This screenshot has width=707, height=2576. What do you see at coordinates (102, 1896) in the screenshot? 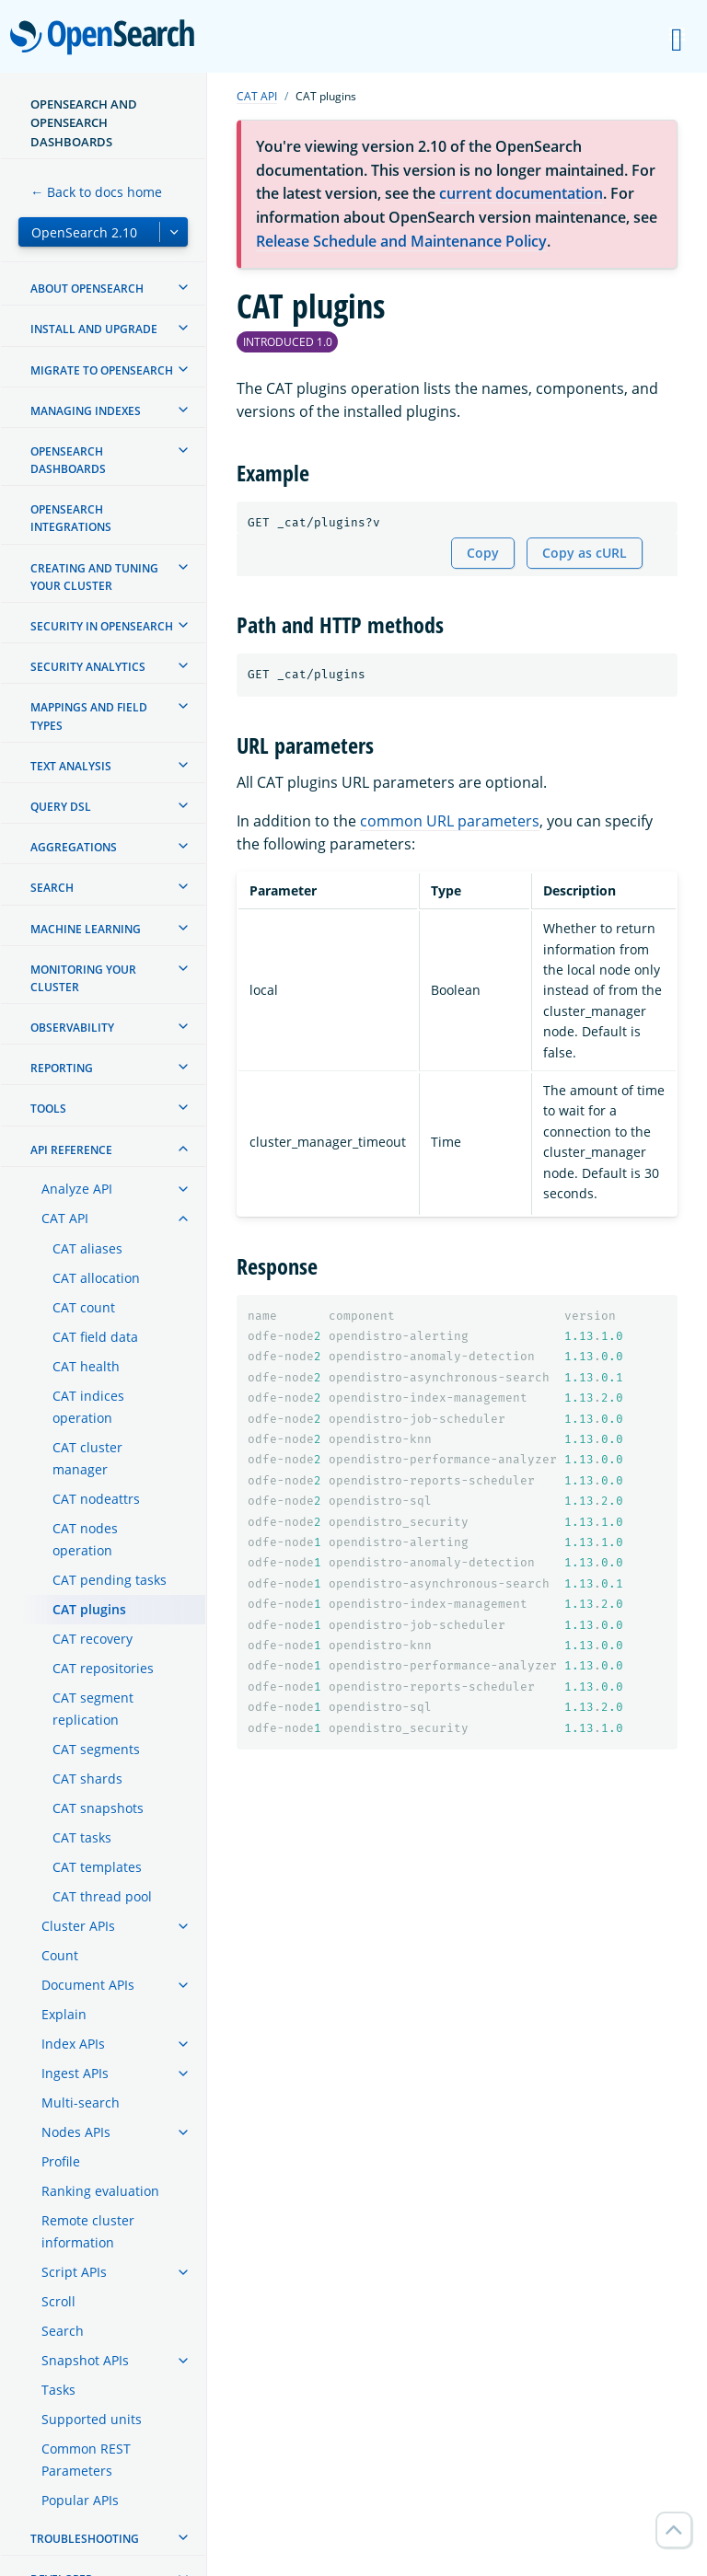
I see `CAT thread pool [treeitem]` at bounding box center [102, 1896].